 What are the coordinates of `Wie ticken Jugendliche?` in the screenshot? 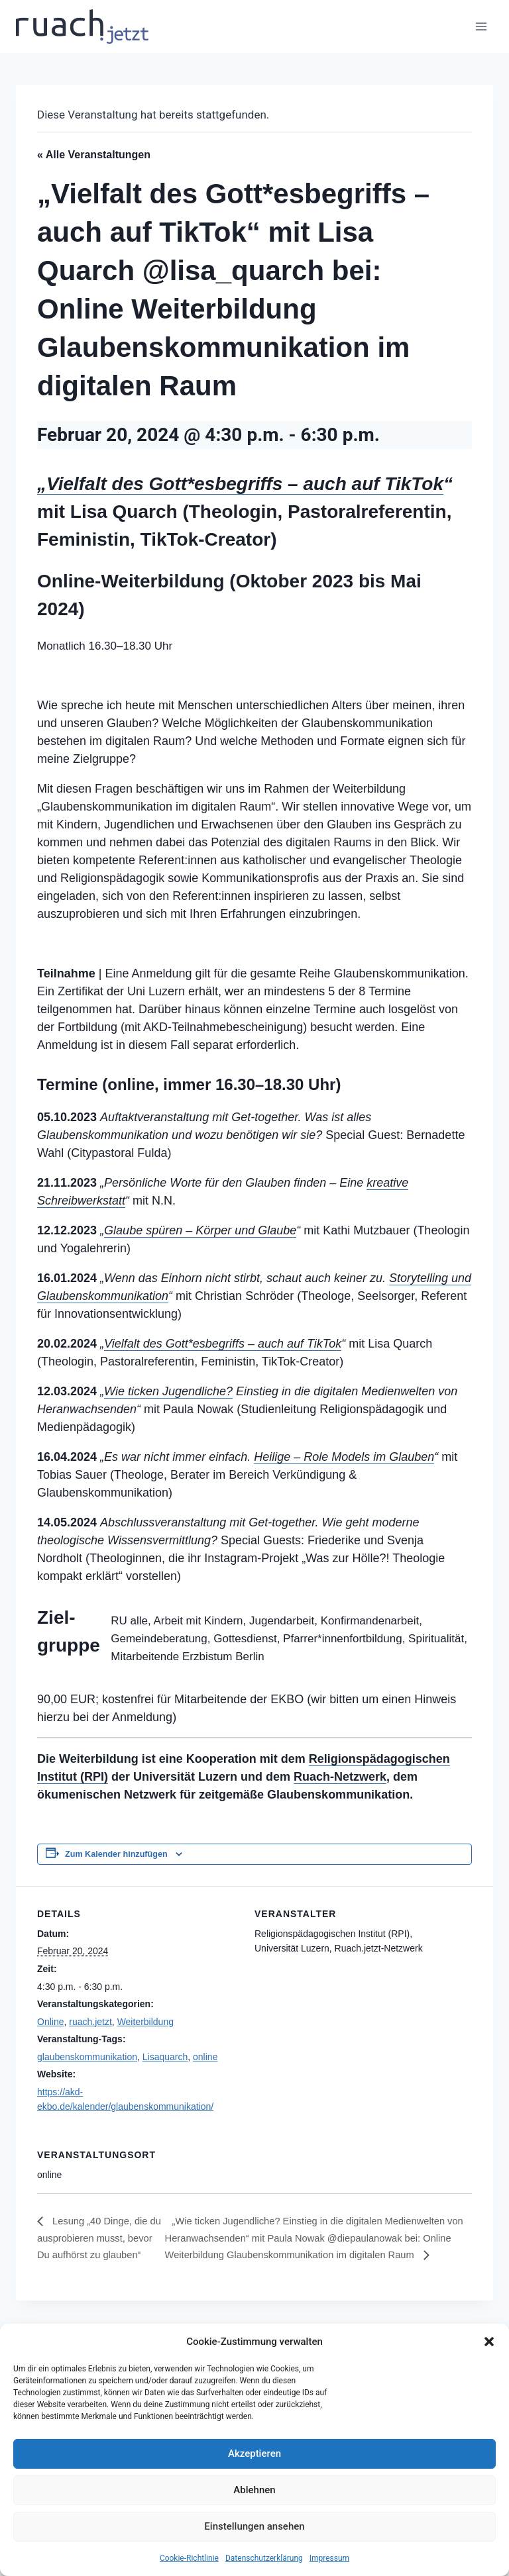 It's located at (168, 1391).